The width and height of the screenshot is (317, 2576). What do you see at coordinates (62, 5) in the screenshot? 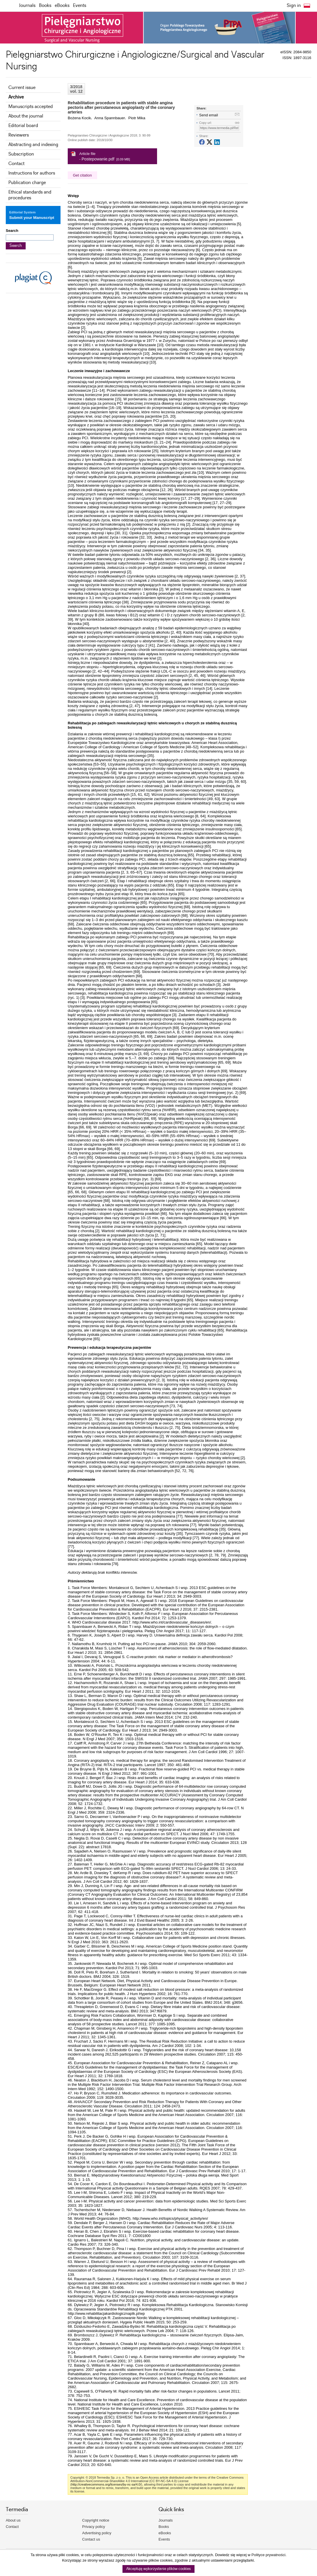
I see `eBooks` at bounding box center [62, 5].